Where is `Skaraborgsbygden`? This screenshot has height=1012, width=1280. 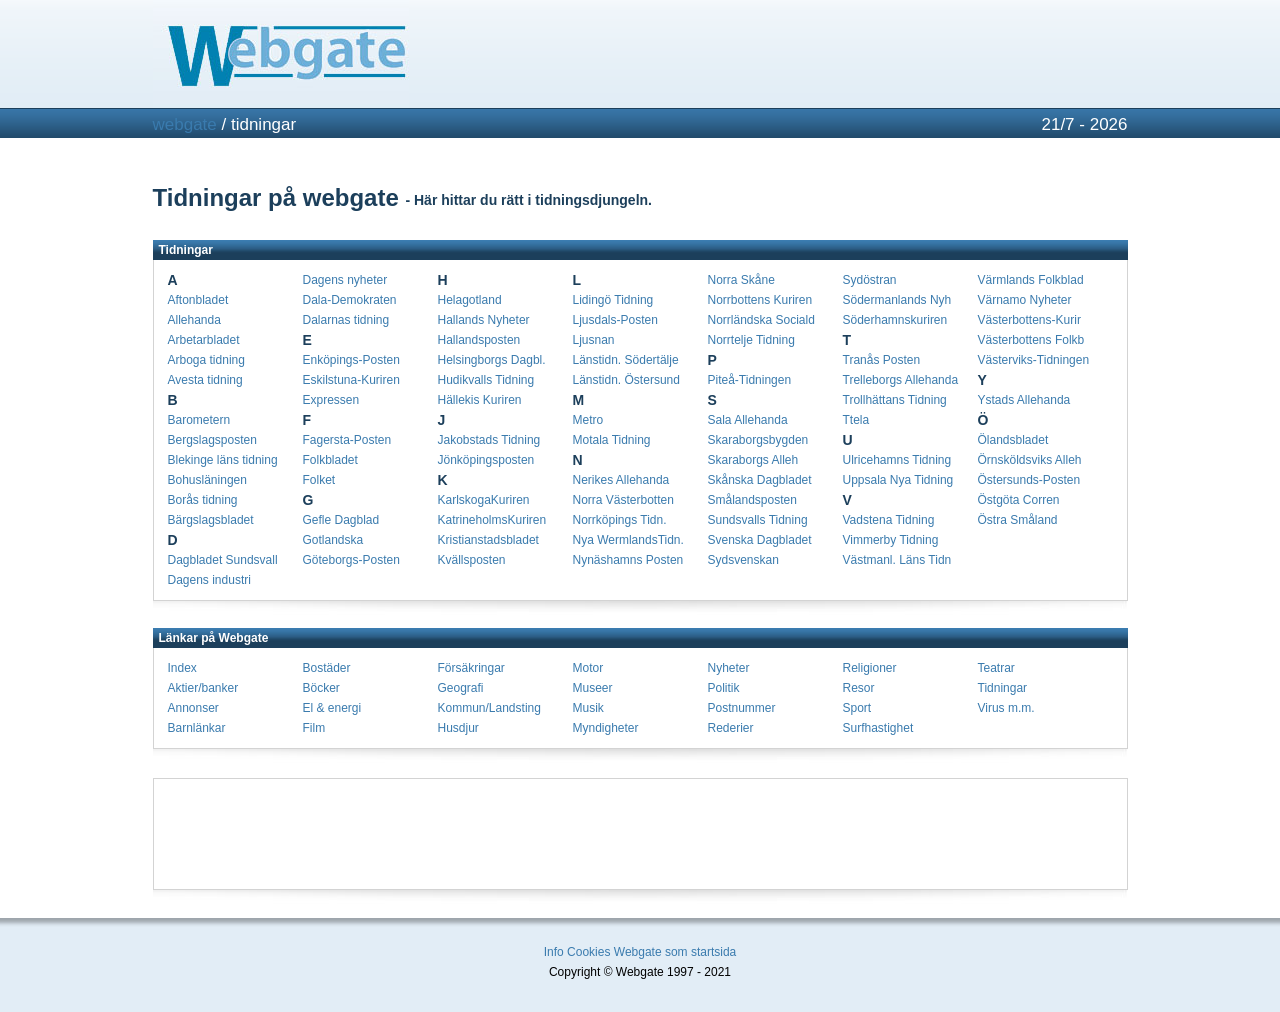 Skaraborgsbygden is located at coordinates (758, 440).